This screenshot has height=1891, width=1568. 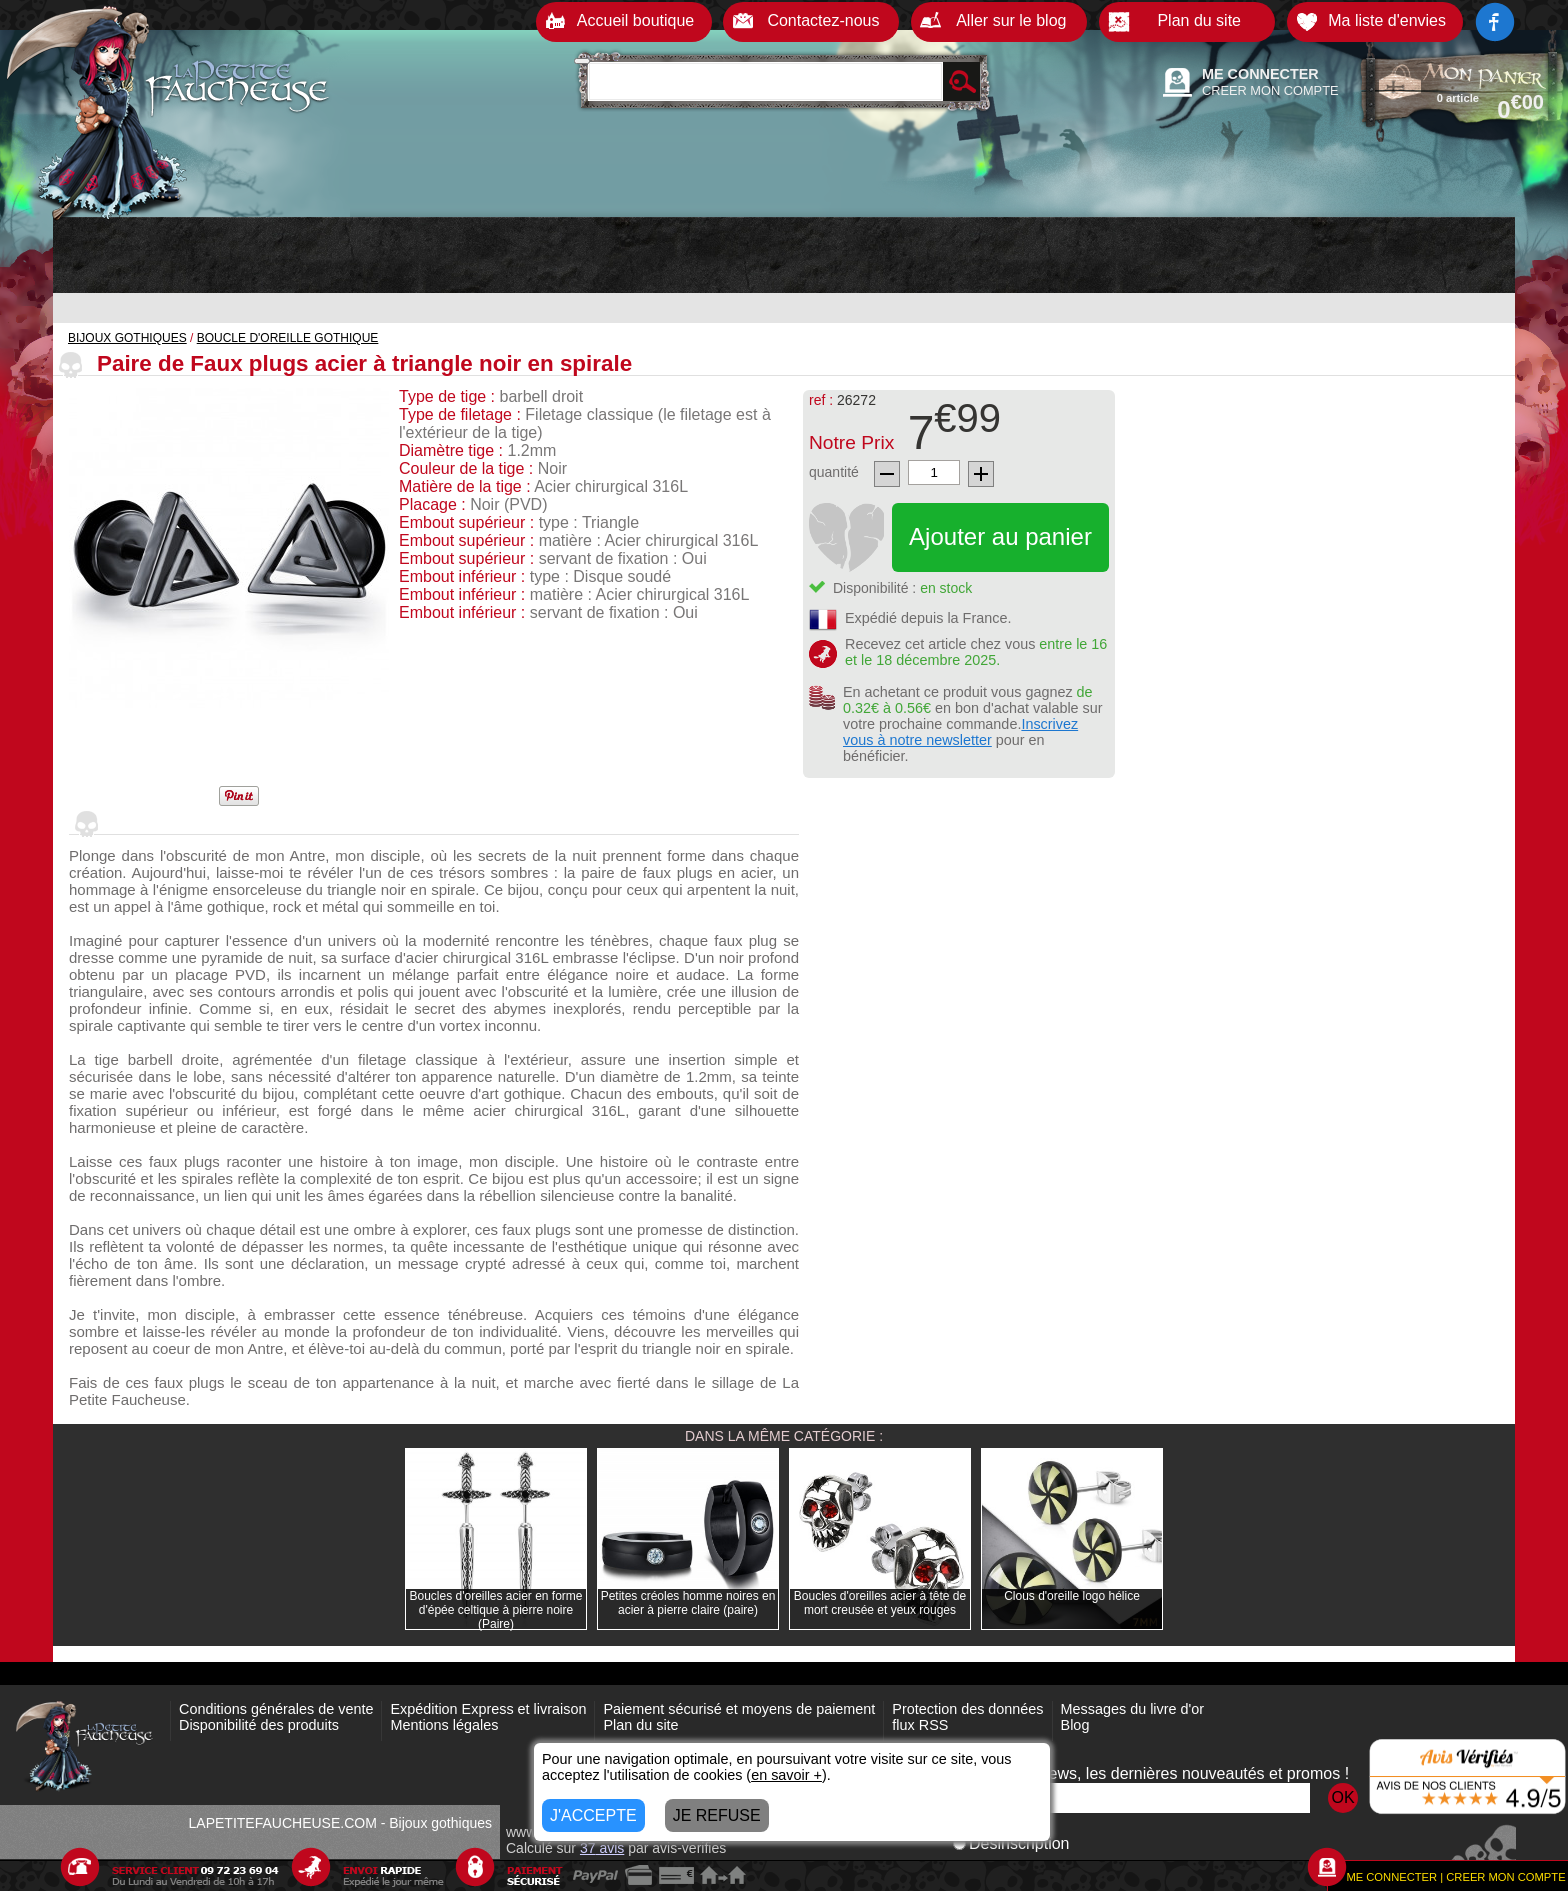 I want to click on Plan du site, so click(x=640, y=1725).